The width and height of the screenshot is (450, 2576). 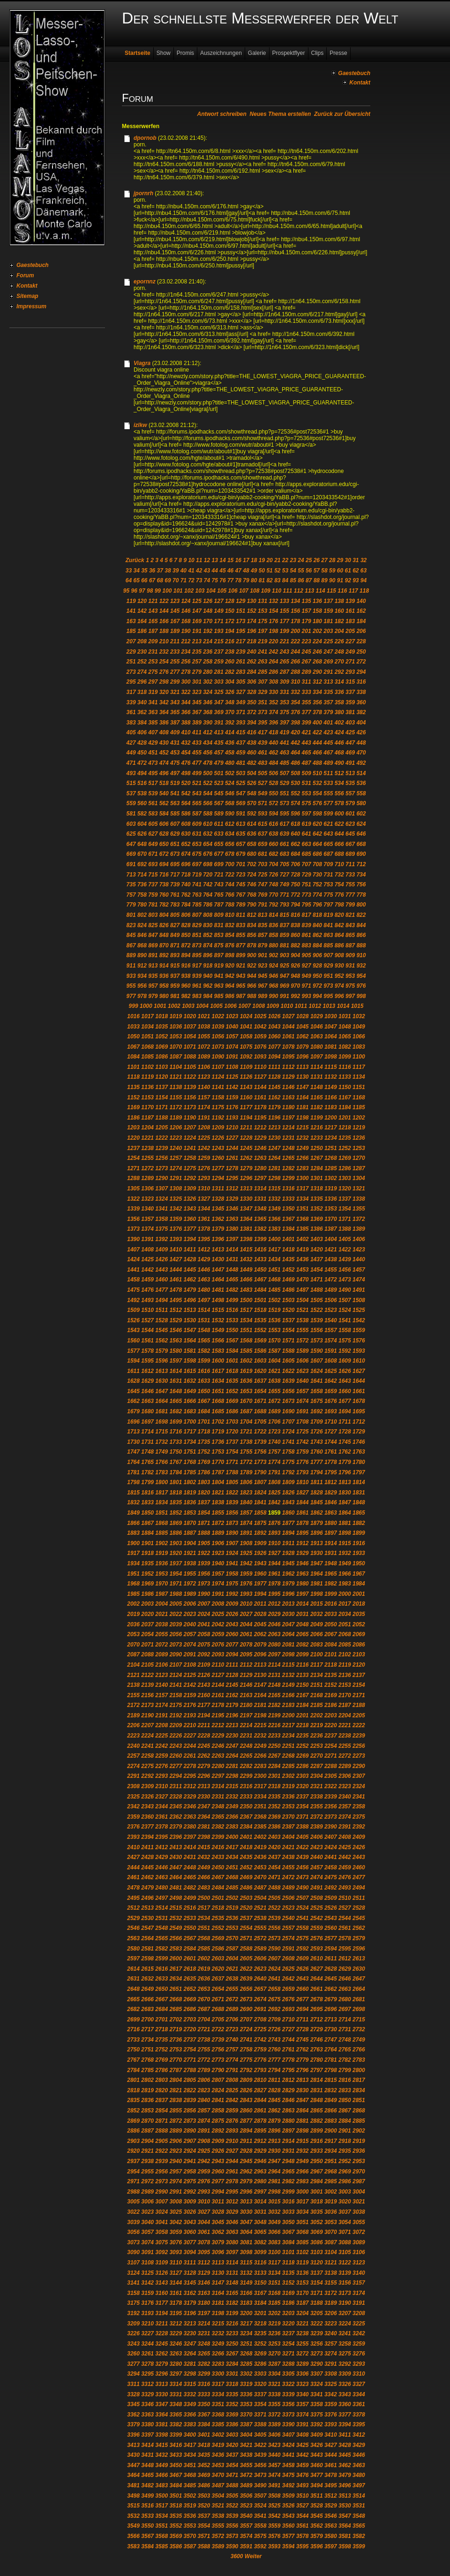 What do you see at coordinates (133, 2465) in the screenshot?
I see `3447` at bounding box center [133, 2465].